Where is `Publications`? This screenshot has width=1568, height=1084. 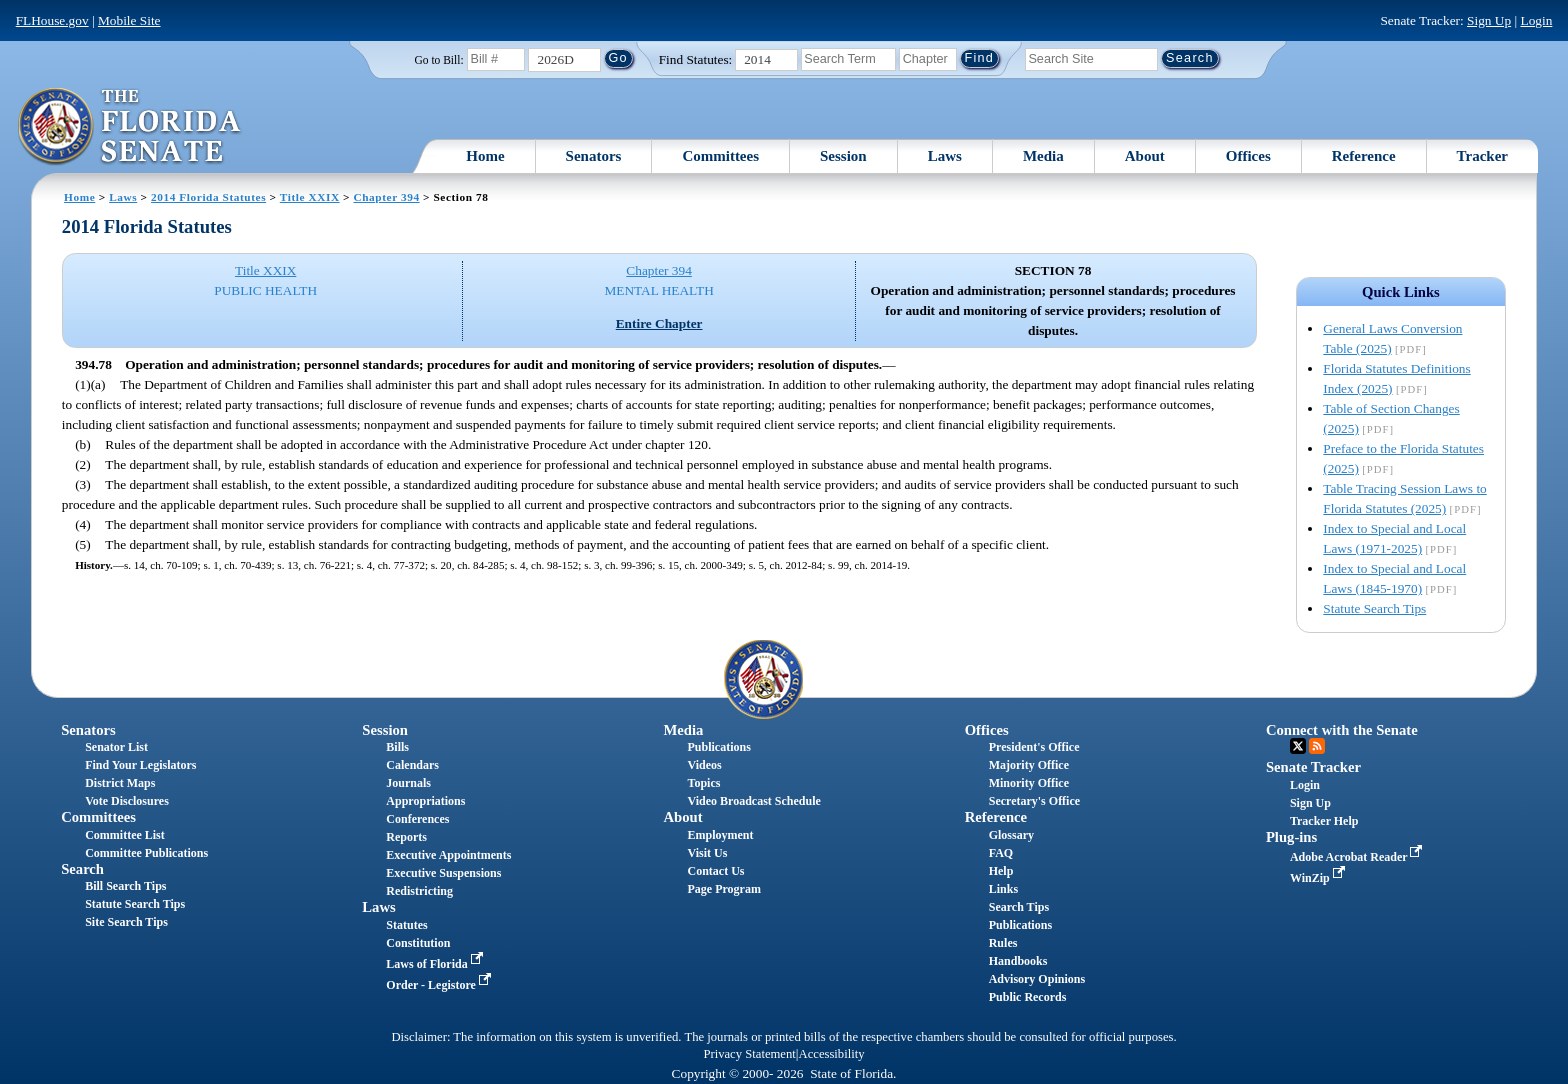
Publications is located at coordinates (719, 747).